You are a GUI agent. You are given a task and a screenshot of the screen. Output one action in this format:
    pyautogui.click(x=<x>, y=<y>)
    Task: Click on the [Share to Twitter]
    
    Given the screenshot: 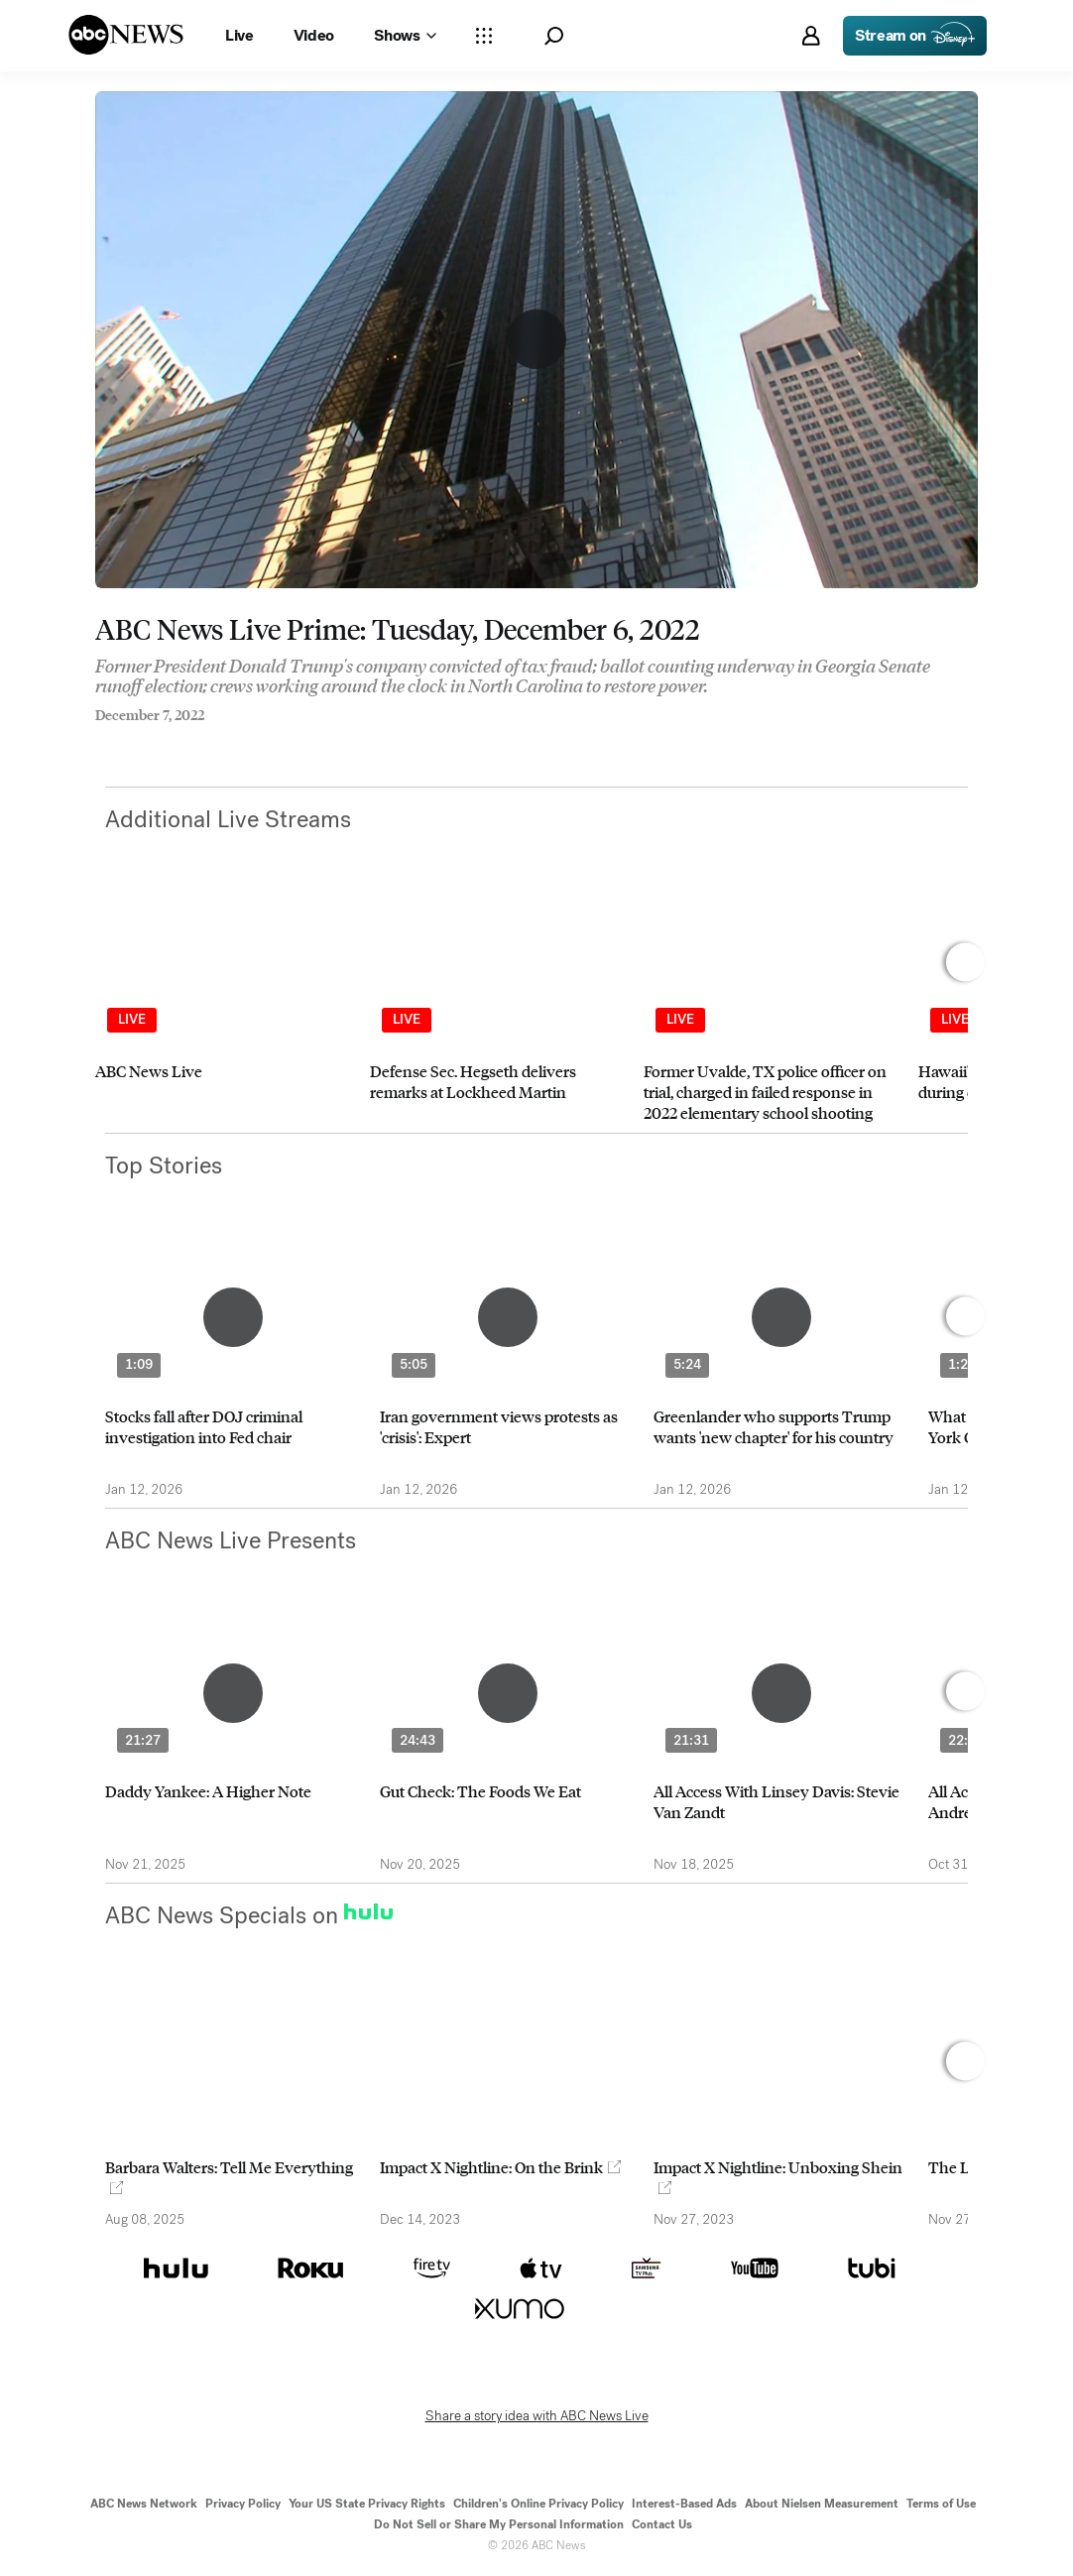 What is the action you would take?
    pyautogui.click(x=140, y=742)
    